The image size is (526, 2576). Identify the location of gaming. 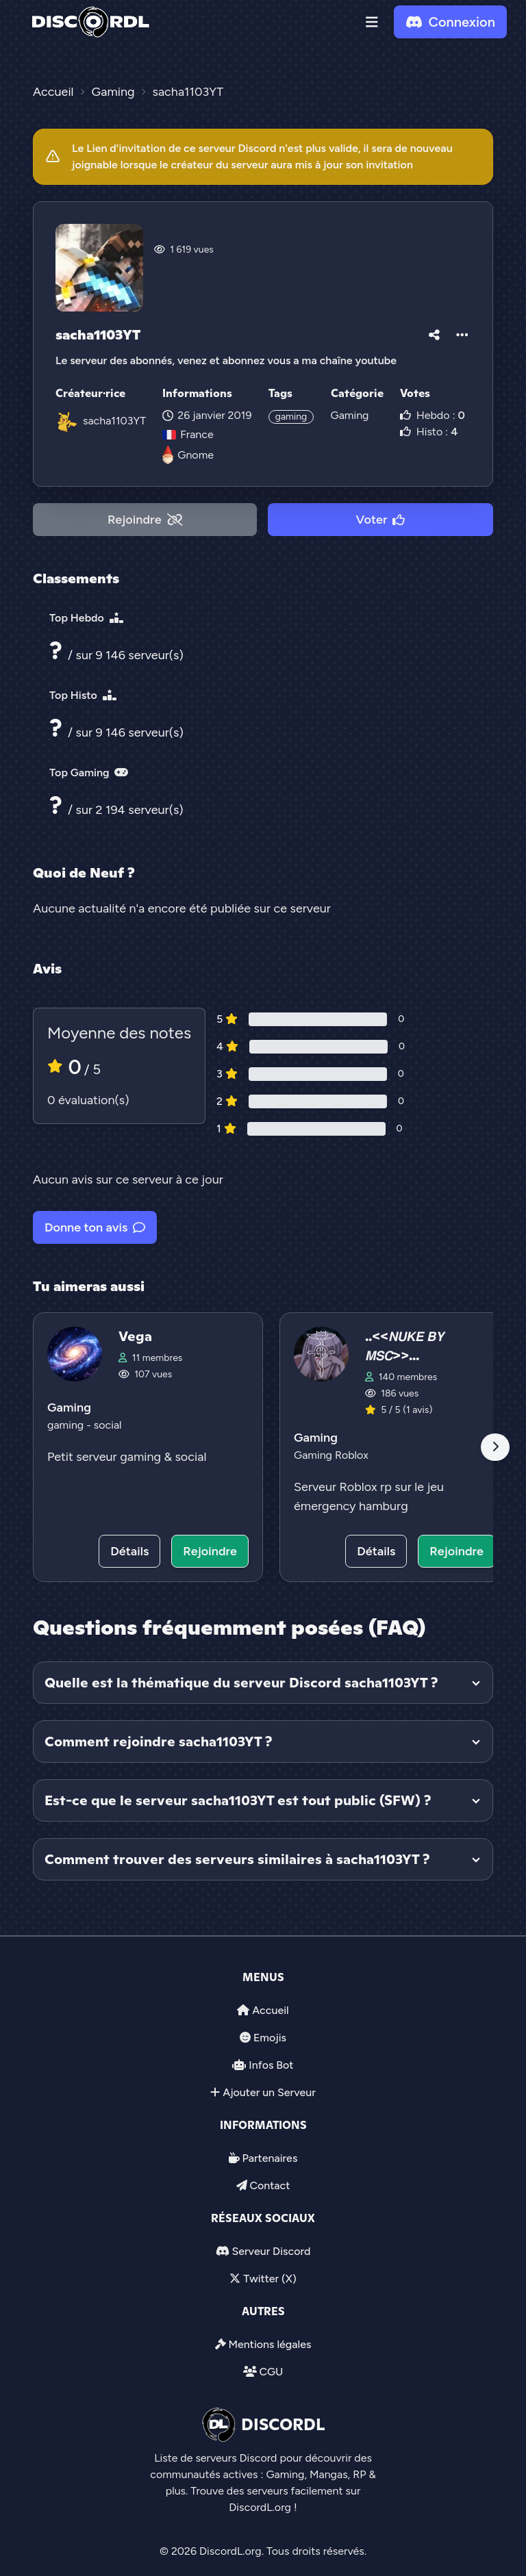
(291, 416).